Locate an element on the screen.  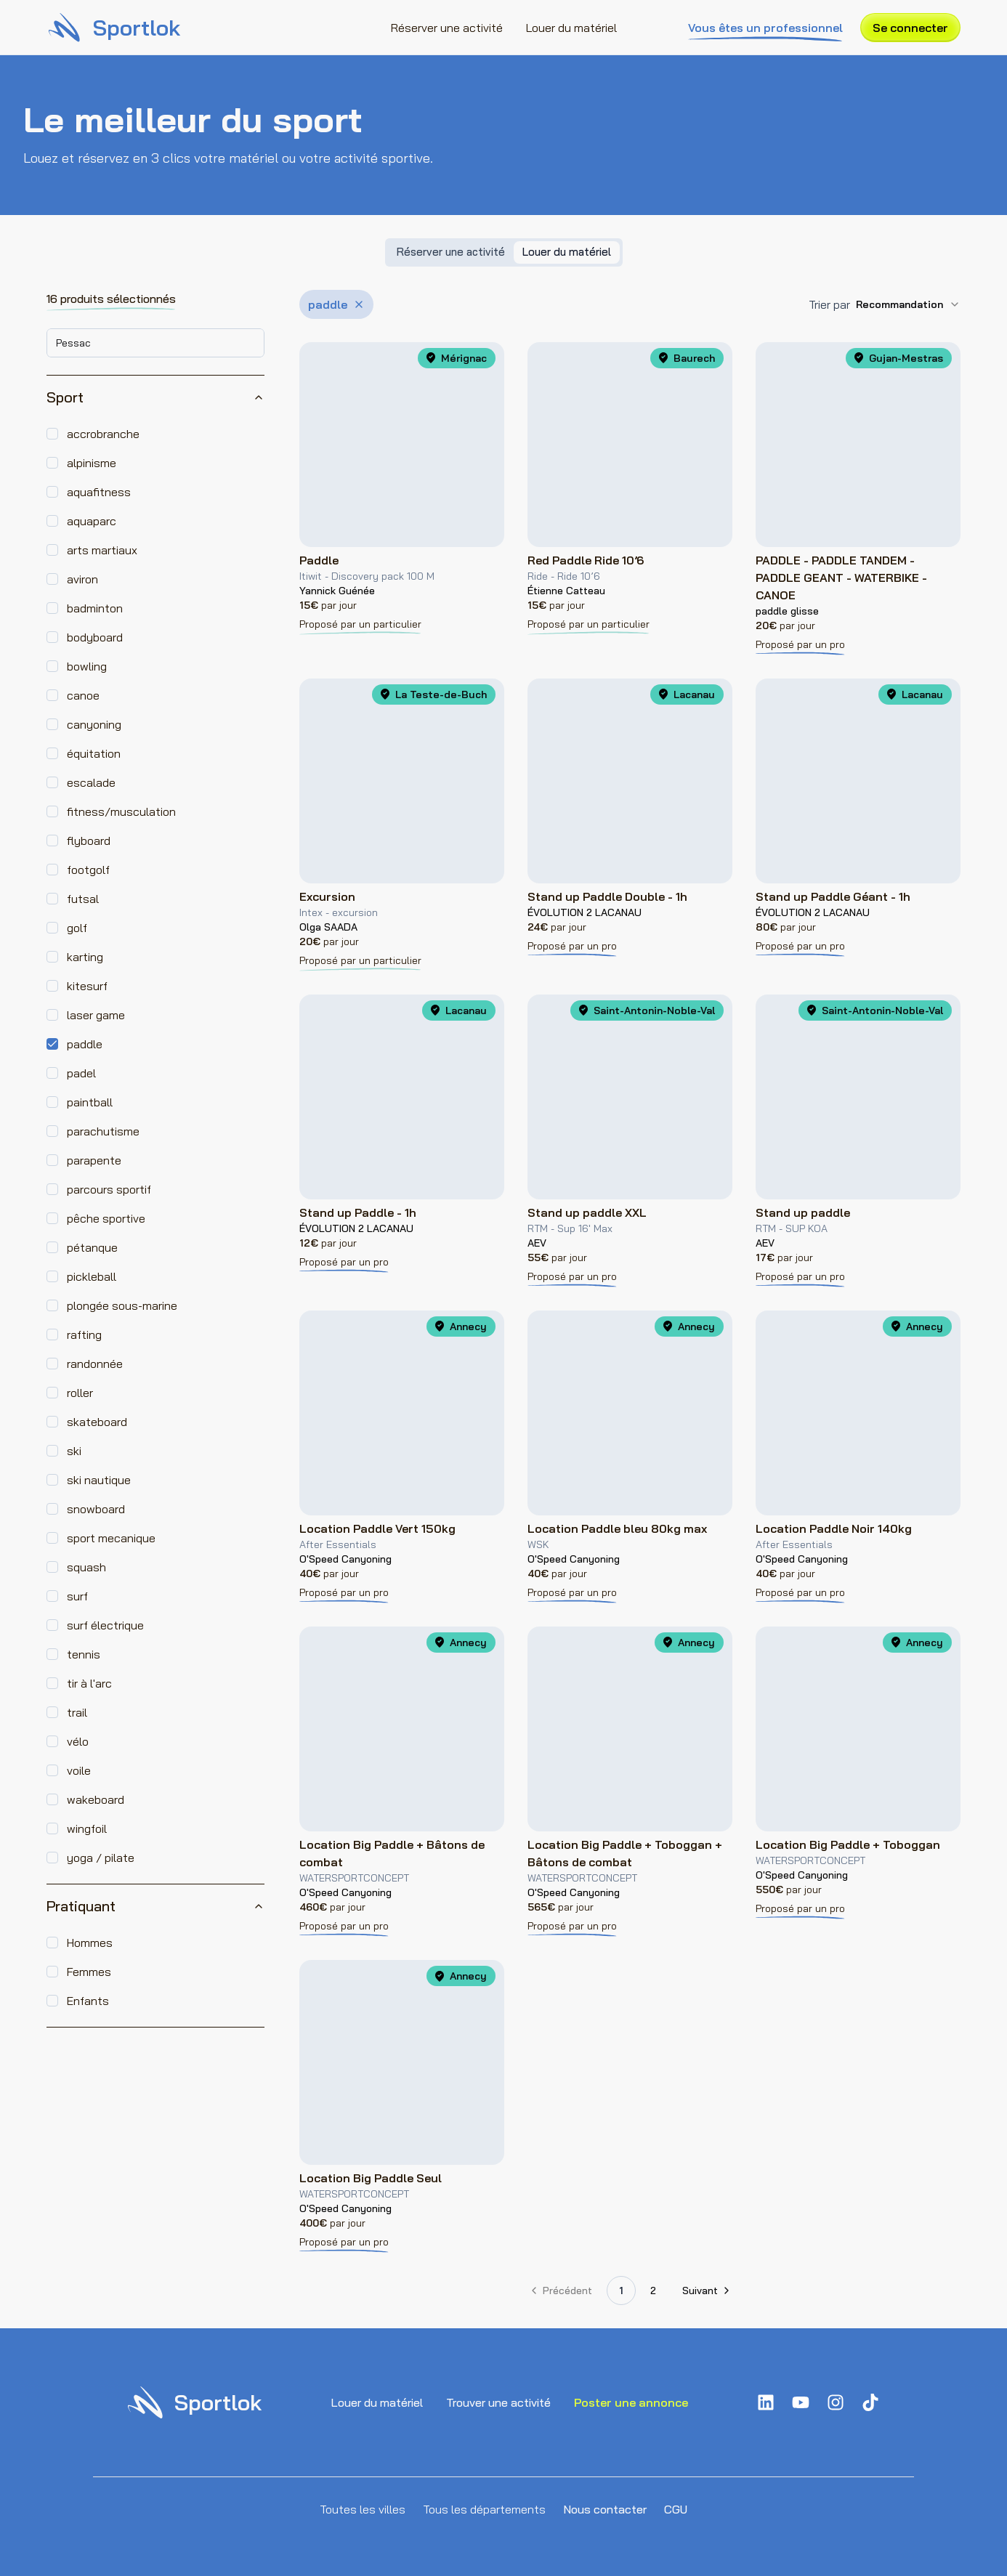
parcours sportif is located at coordinates (109, 1189).